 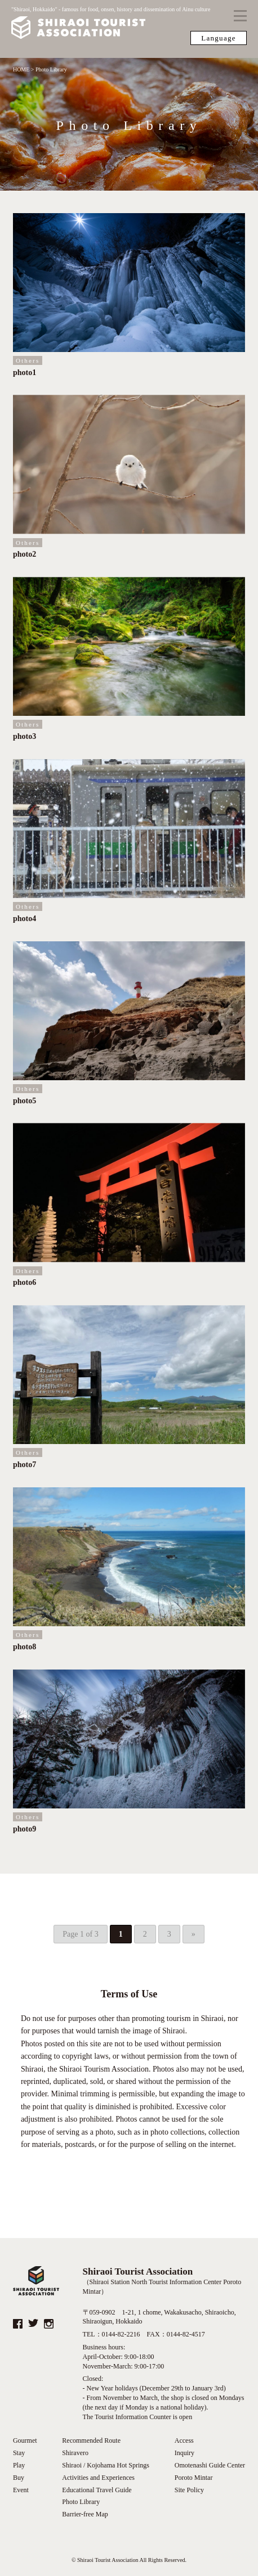 What do you see at coordinates (24, 736) in the screenshot?
I see `photo3` at bounding box center [24, 736].